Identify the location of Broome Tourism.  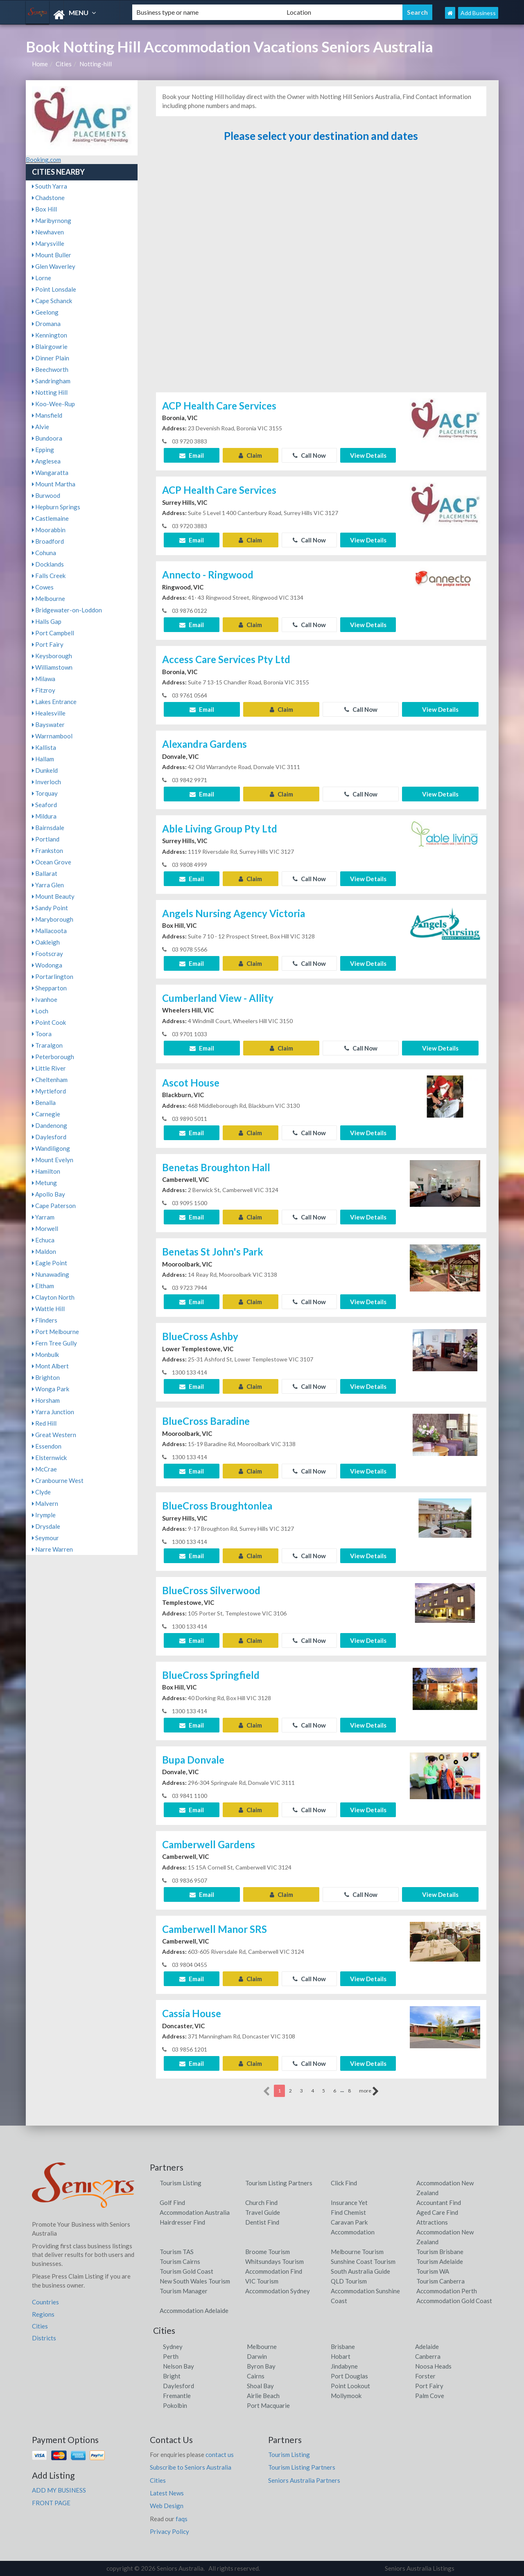
(267, 2251).